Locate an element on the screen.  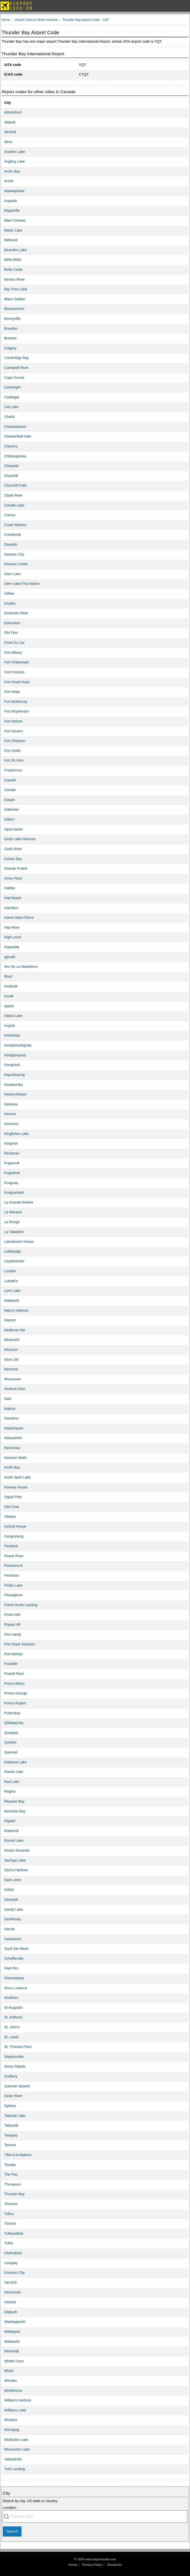
Hamilton is located at coordinates (11, 908).